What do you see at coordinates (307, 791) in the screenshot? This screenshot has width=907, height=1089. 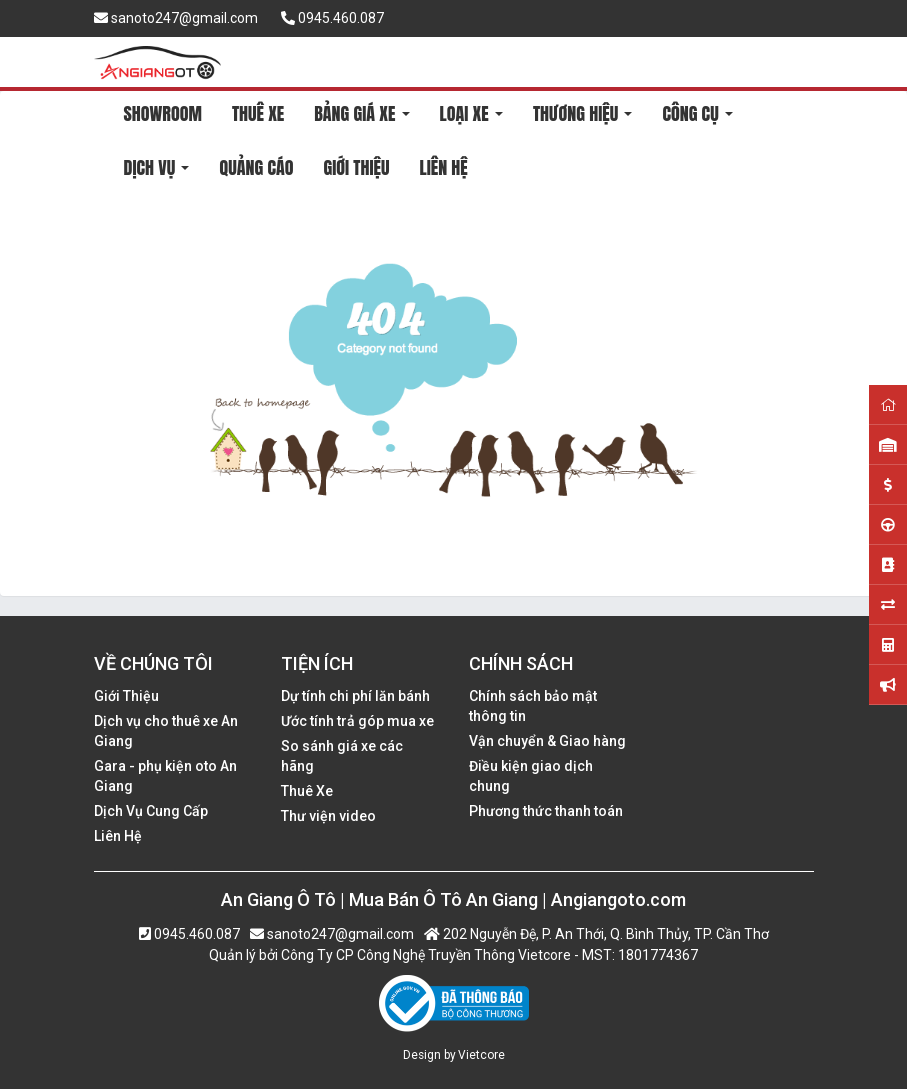 I see `Thuê Xe` at bounding box center [307, 791].